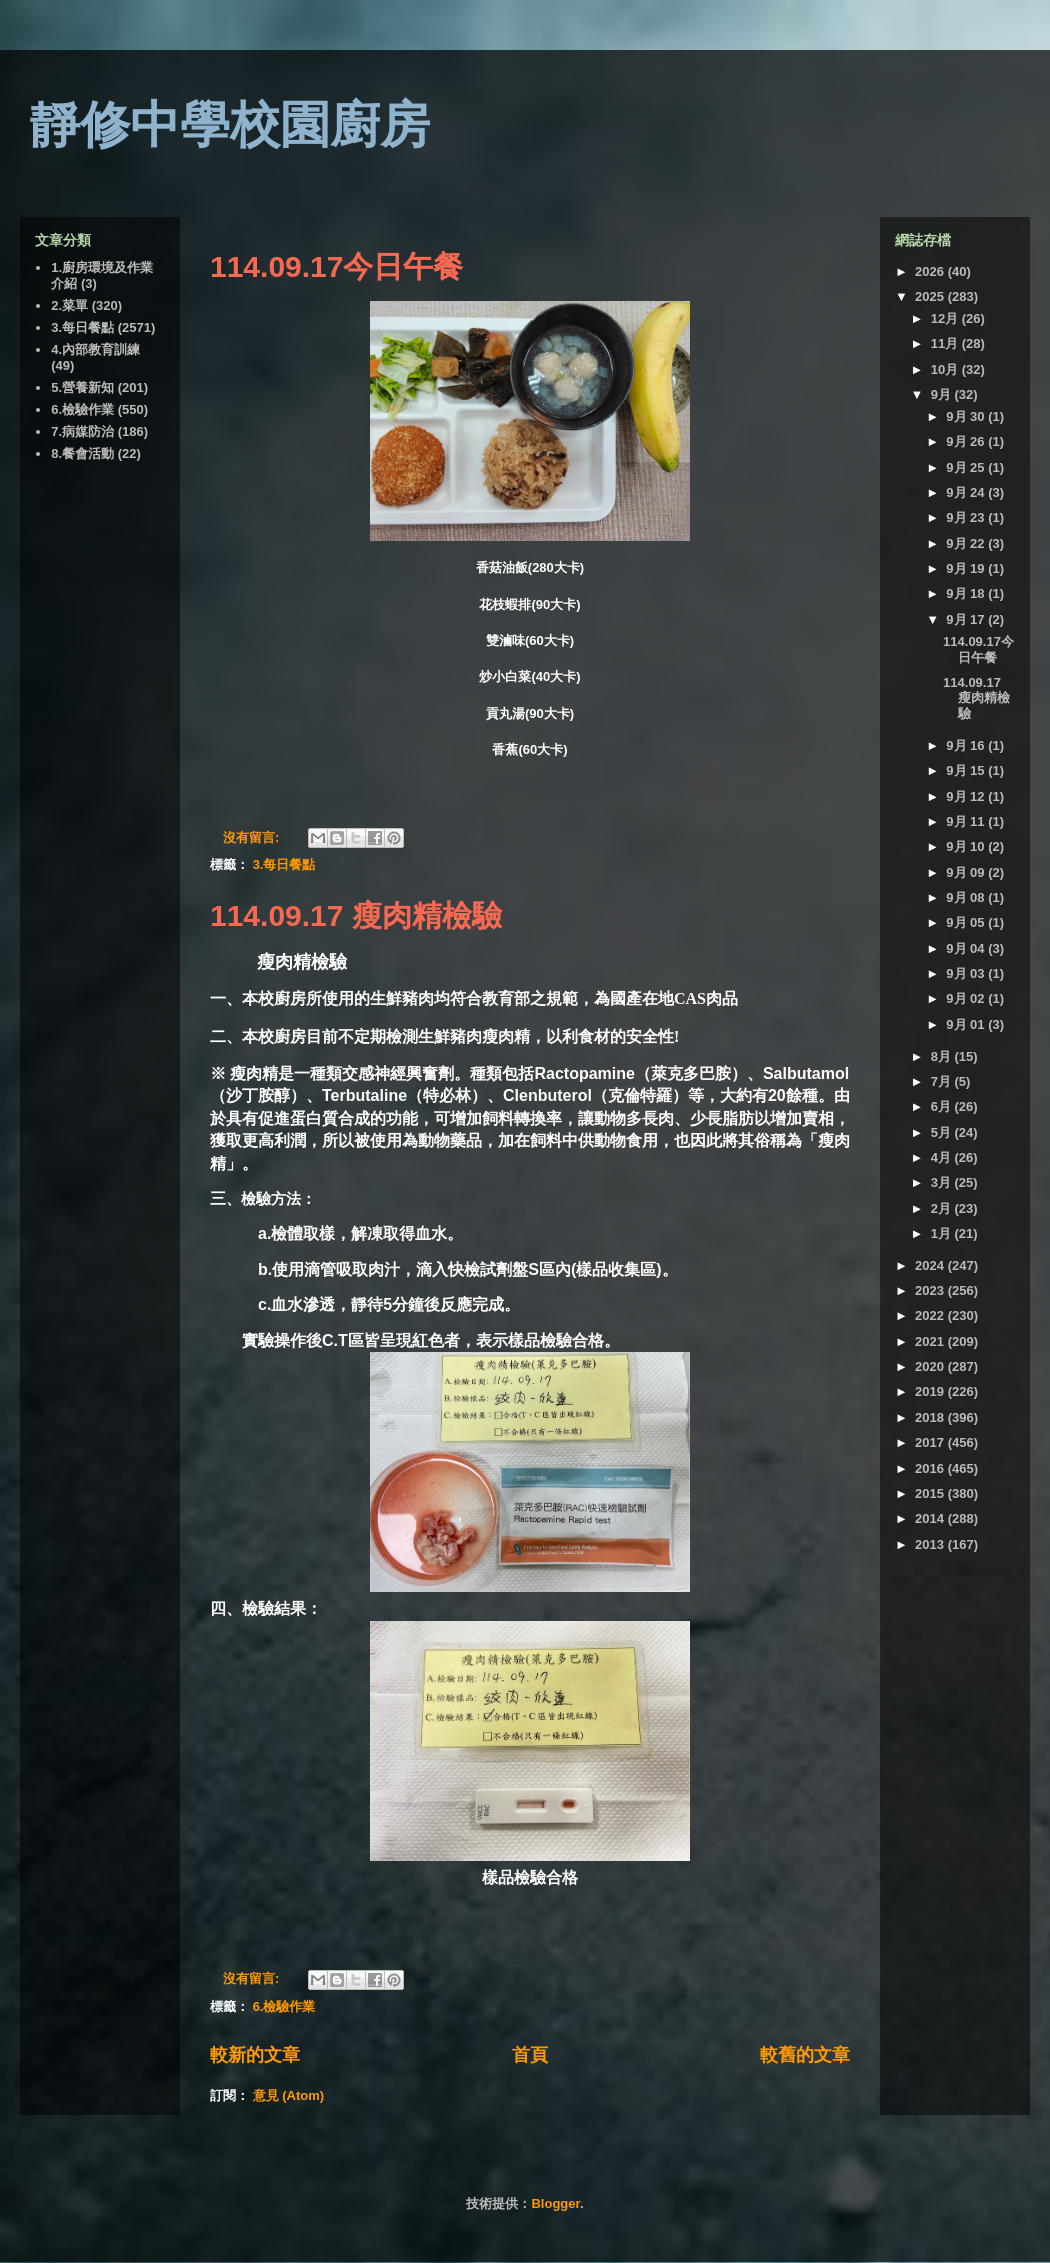 This screenshot has width=1050, height=2263. I want to click on 意見 (Atom), so click(289, 2095).